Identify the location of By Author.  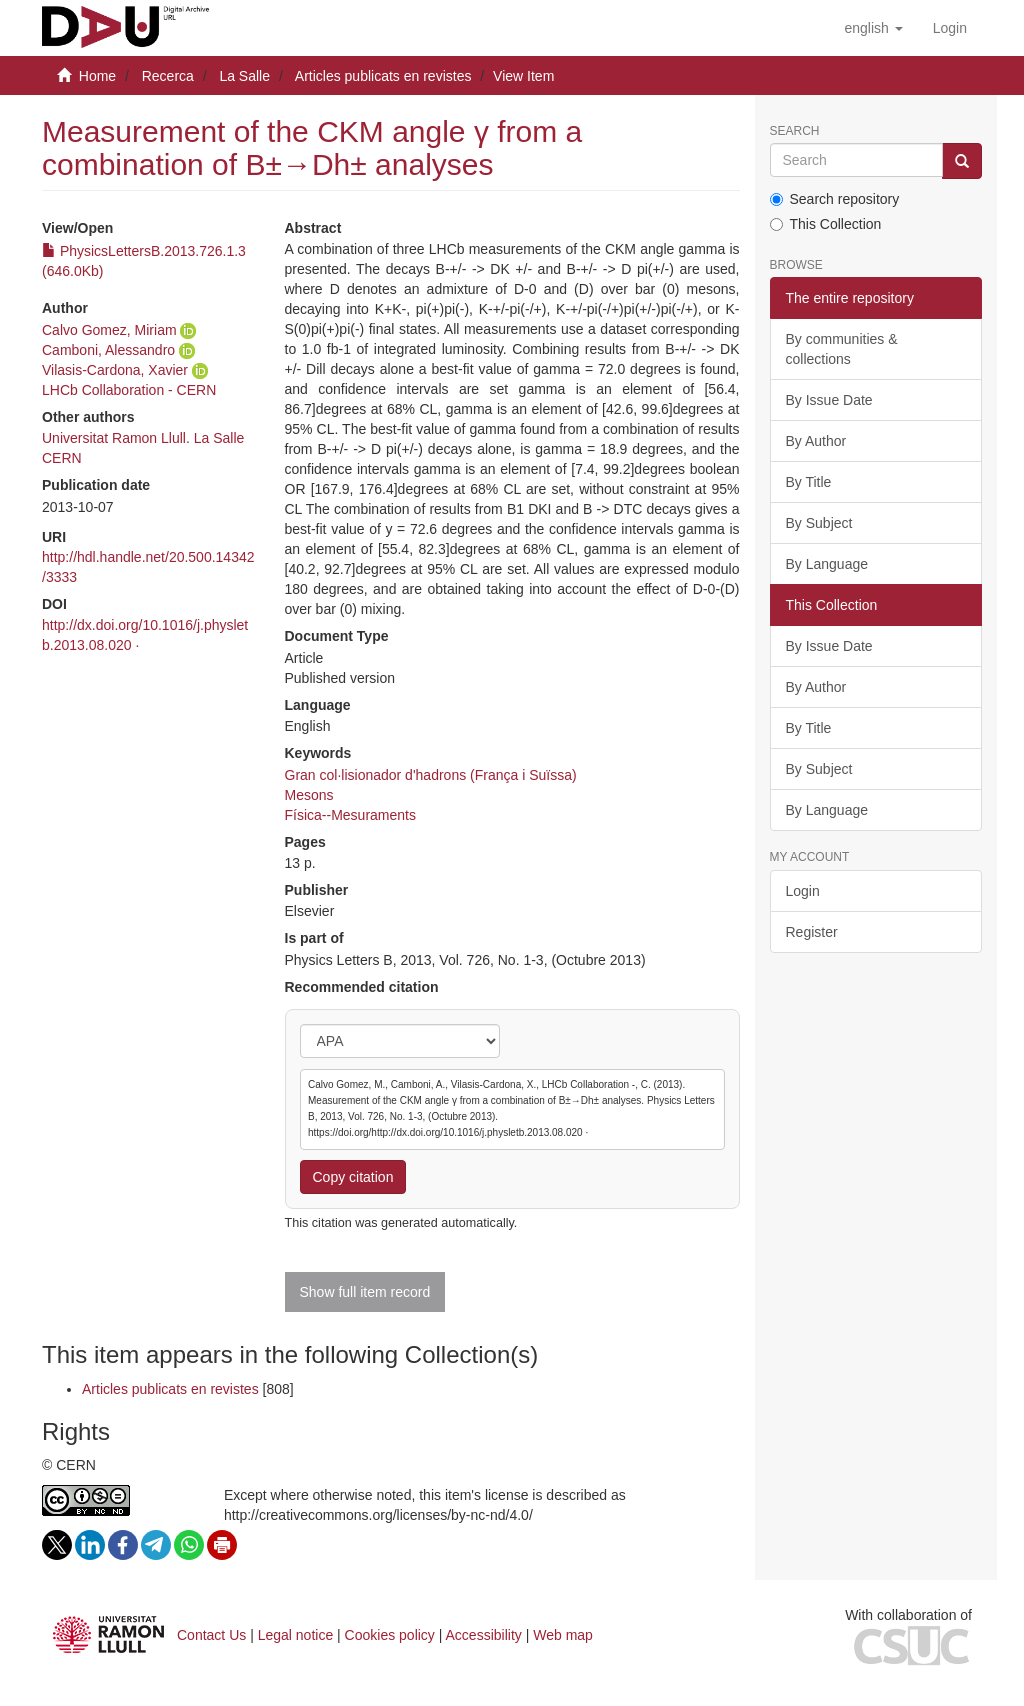
(816, 441).